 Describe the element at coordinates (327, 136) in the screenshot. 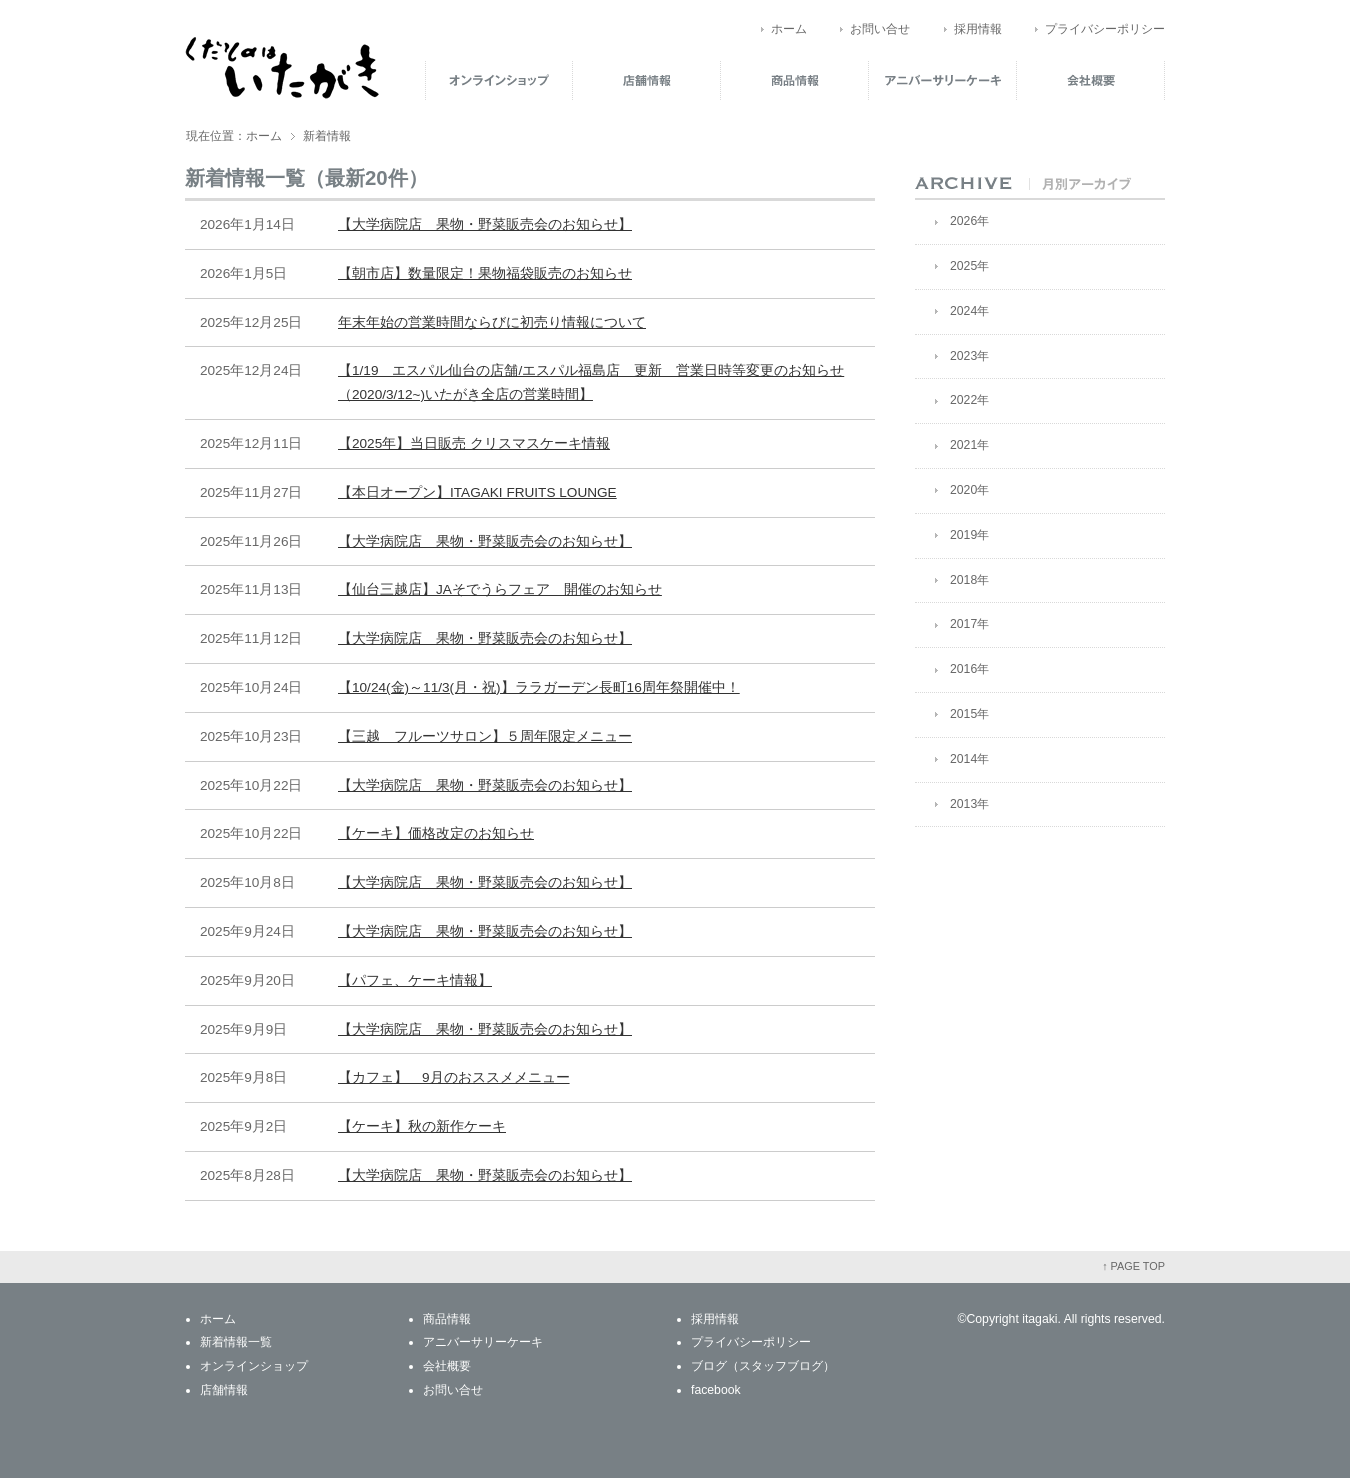

I see `新着情報` at that location.